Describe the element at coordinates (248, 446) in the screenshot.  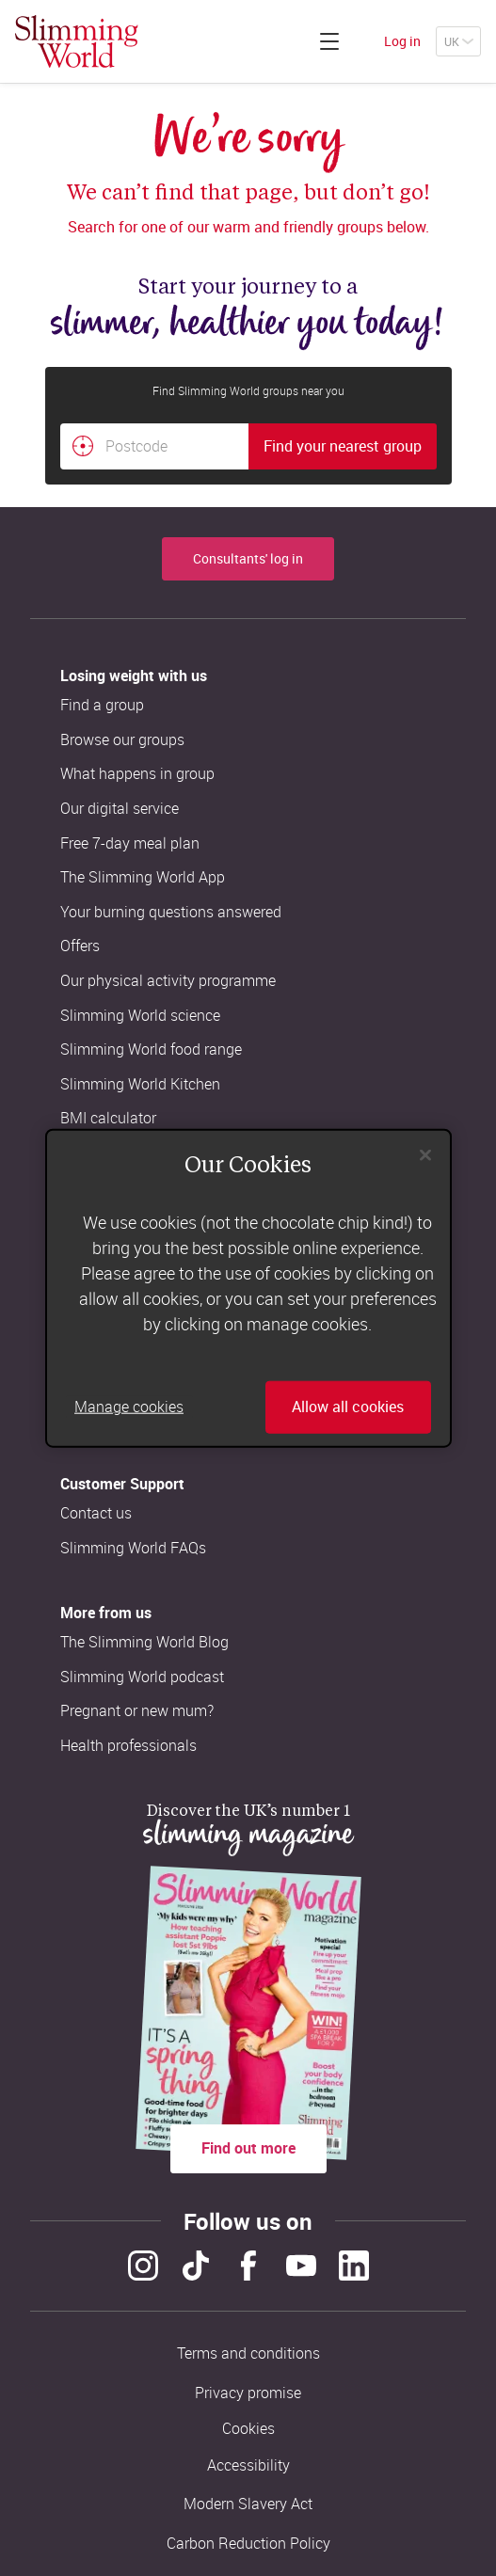
I see `[combobox]` at that location.